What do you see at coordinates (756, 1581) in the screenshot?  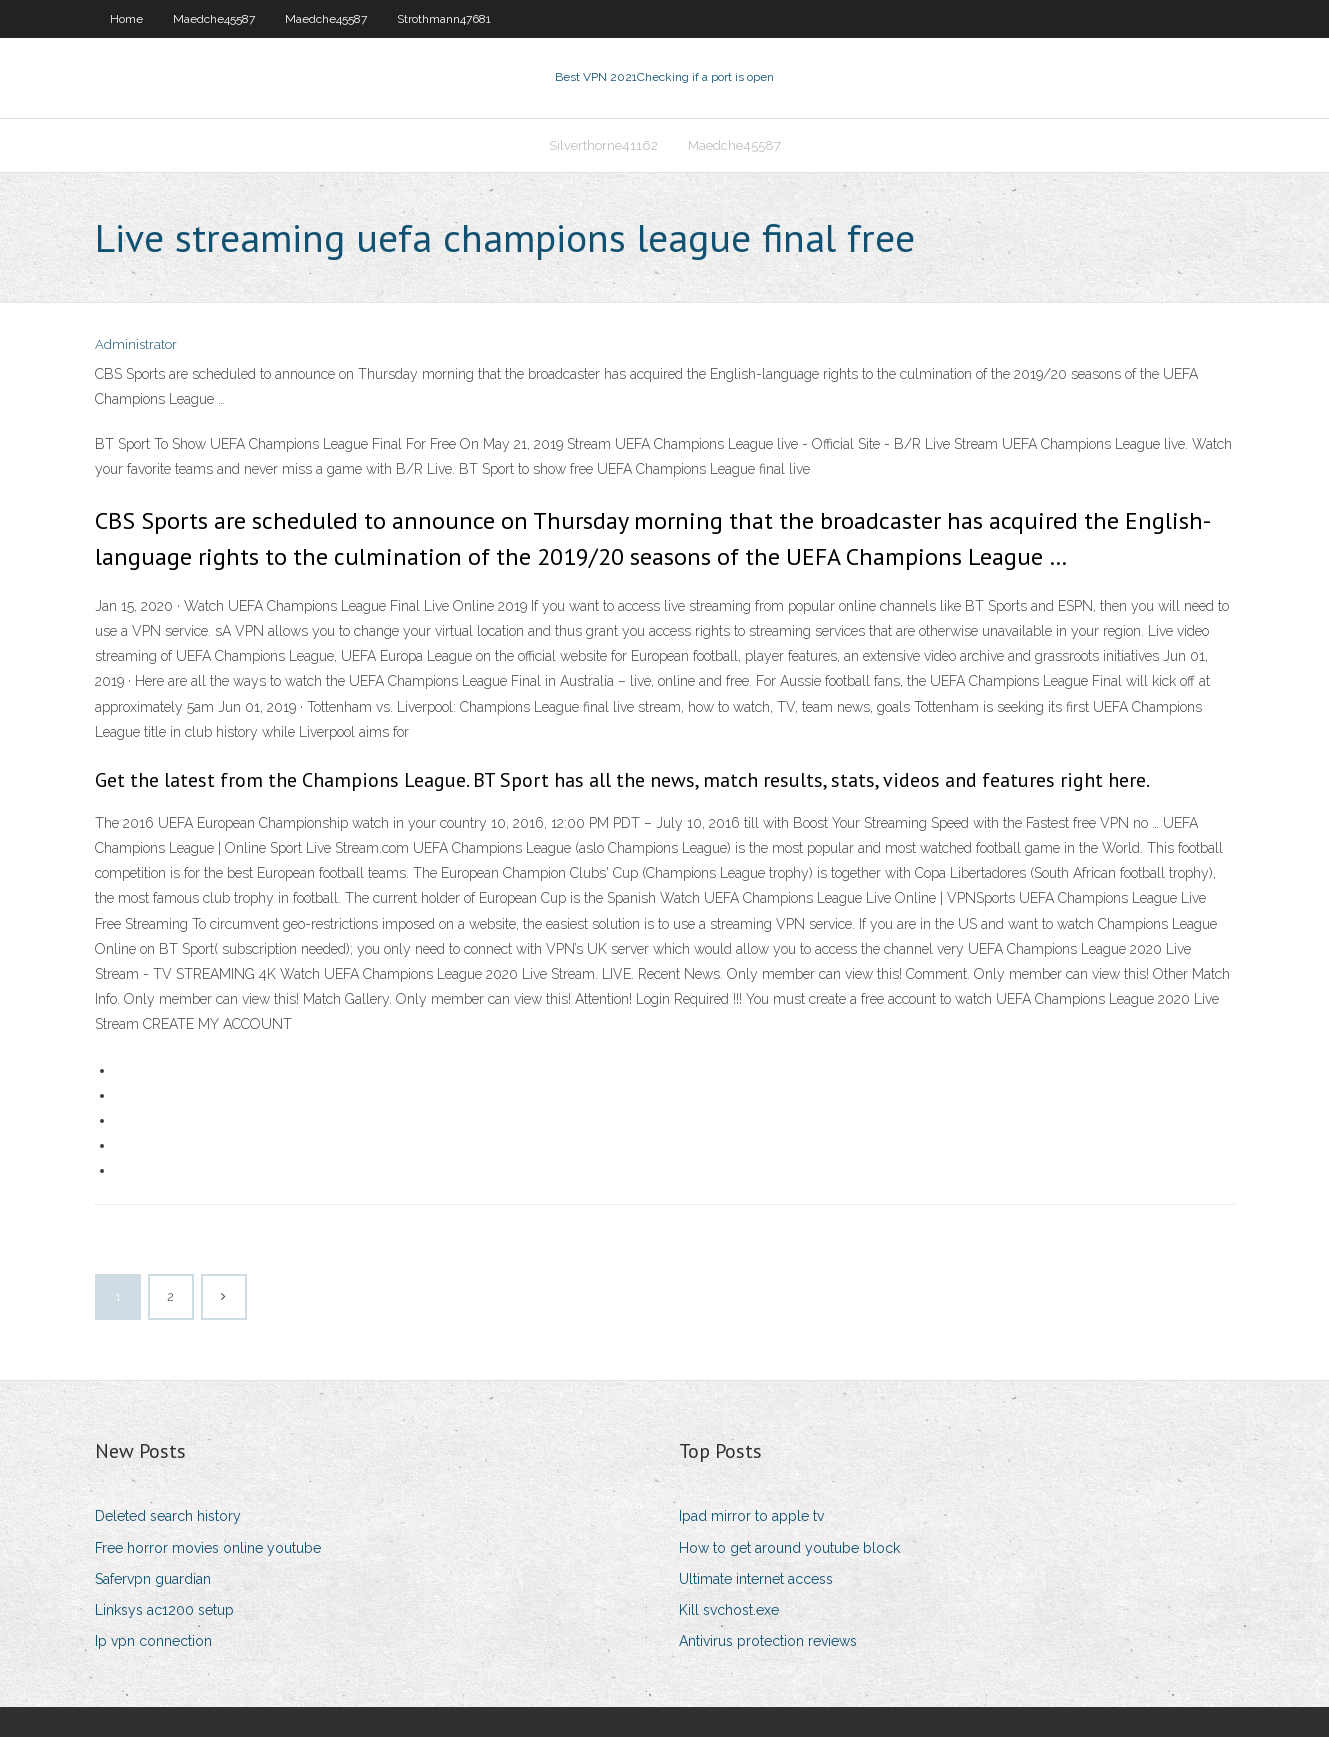 I see `Ultimate internet access` at bounding box center [756, 1581].